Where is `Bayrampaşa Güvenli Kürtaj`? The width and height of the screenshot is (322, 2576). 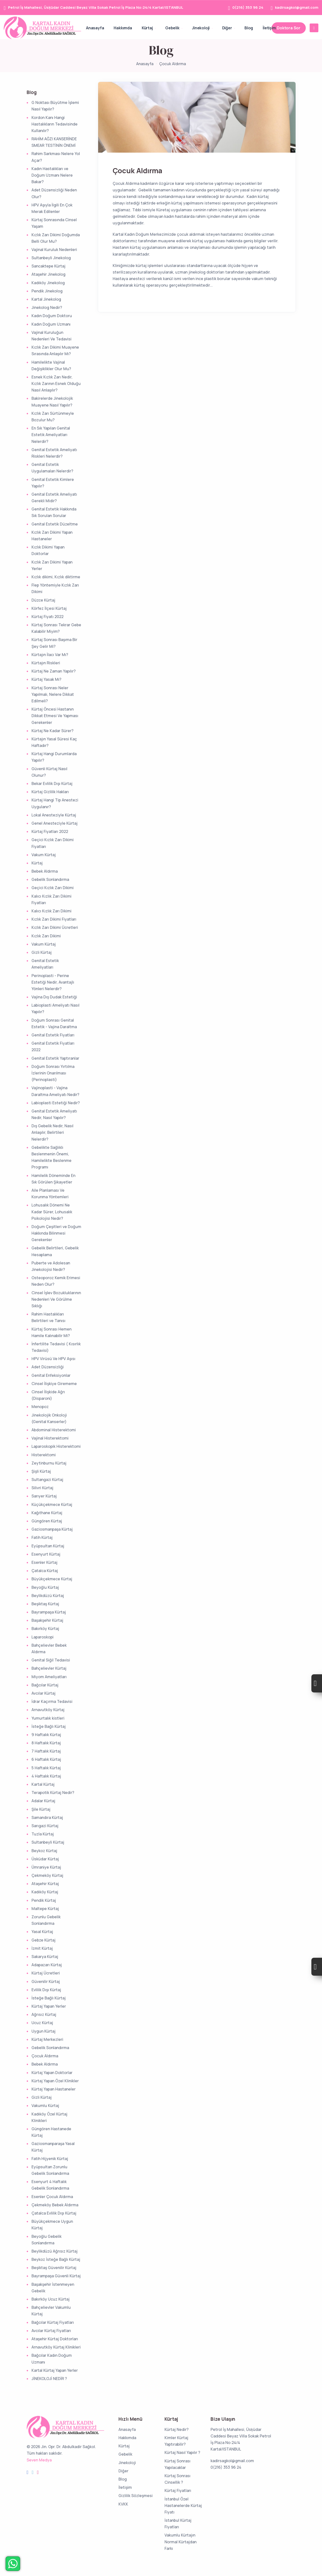 Bayrampaşa Güvenli Kürtaj is located at coordinates (56, 2275).